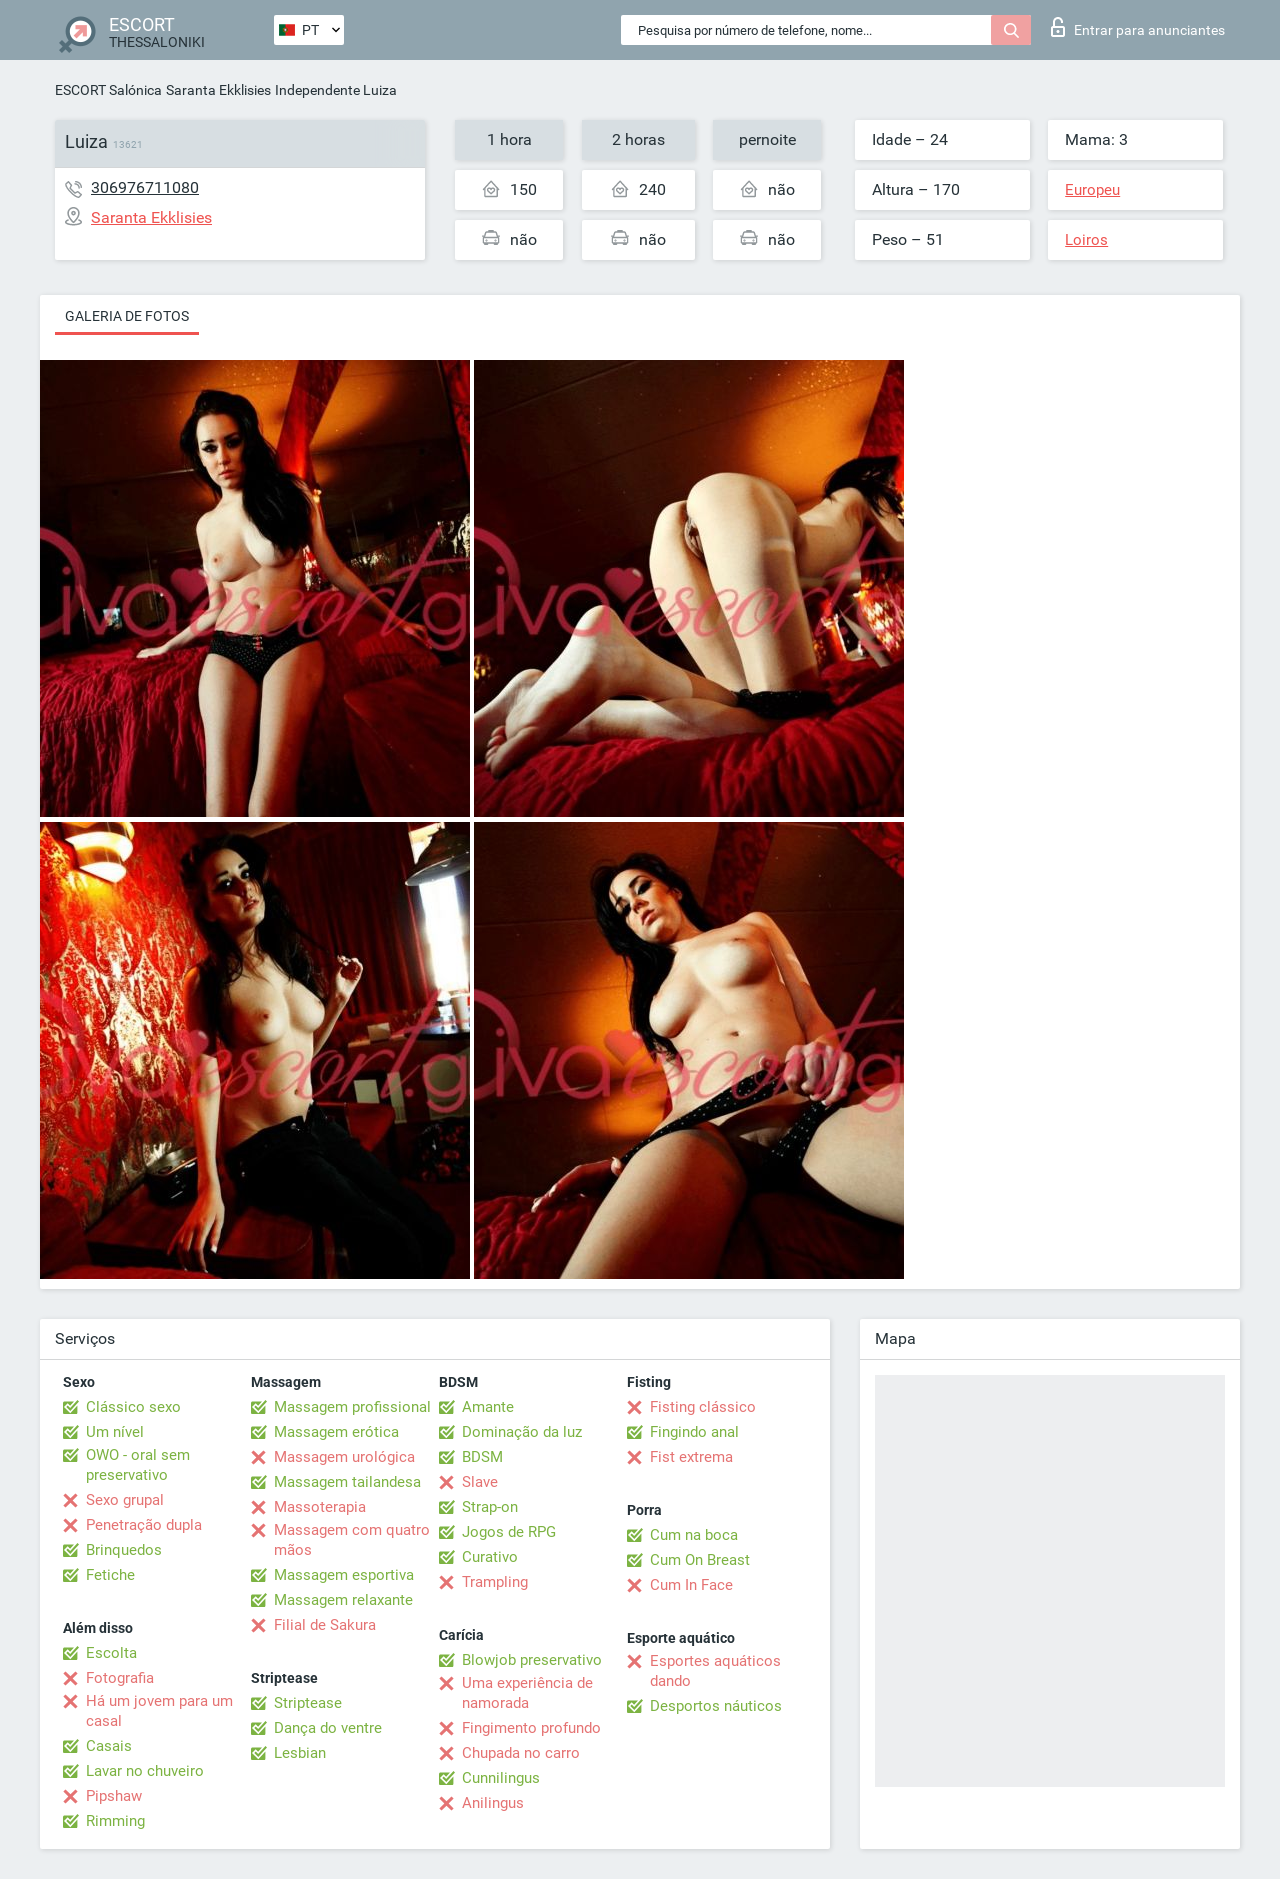 The width and height of the screenshot is (1280, 1879). What do you see at coordinates (532, 1660) in the screenshot?
I see `Blowjob preservativo` at bounding box center [532, 1660].